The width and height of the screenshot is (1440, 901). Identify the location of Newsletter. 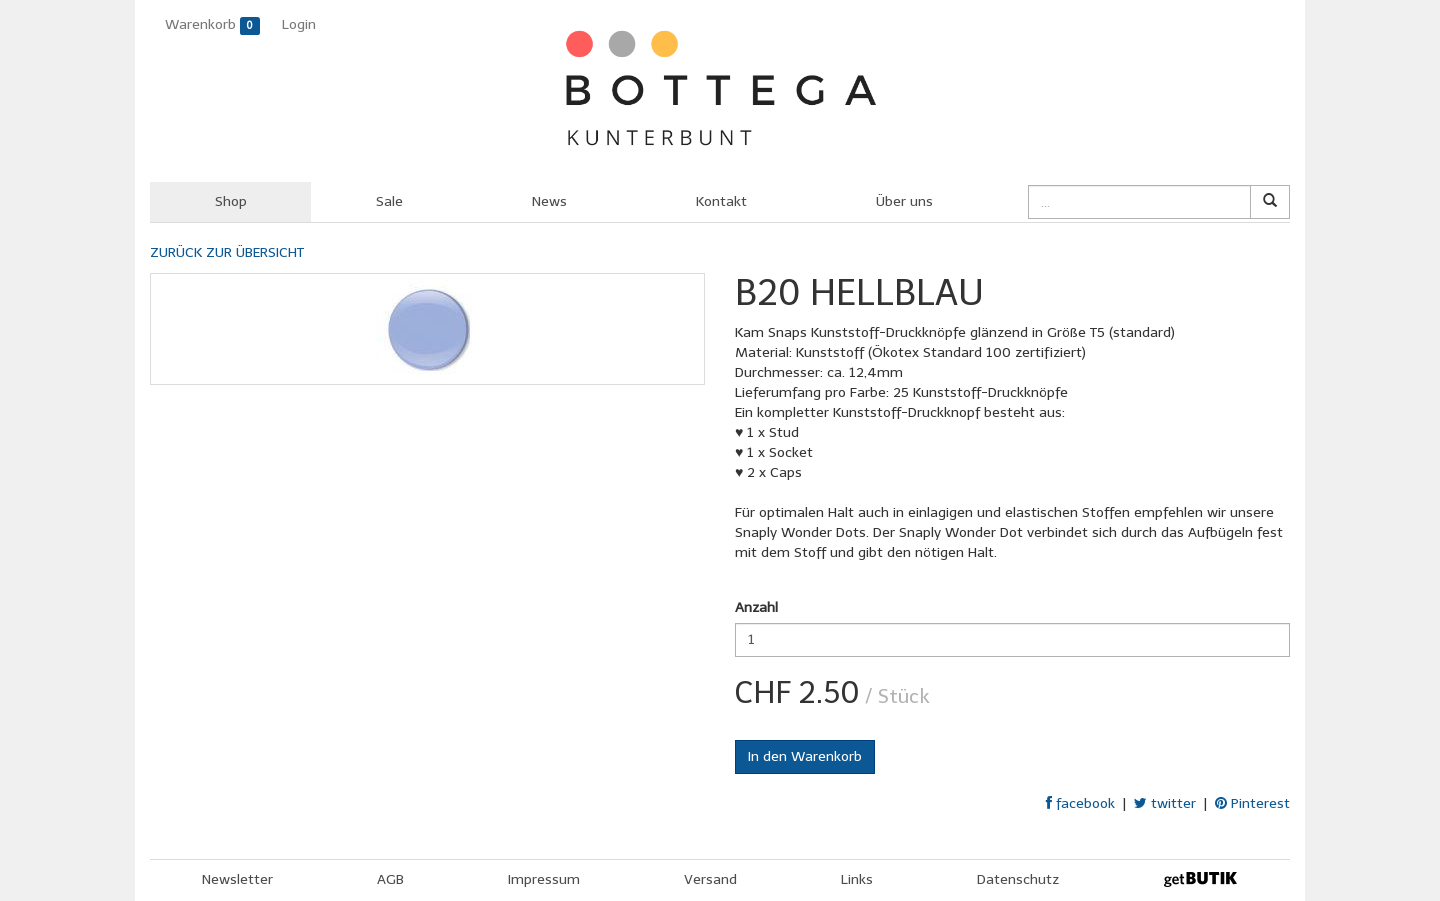
(237, 879).